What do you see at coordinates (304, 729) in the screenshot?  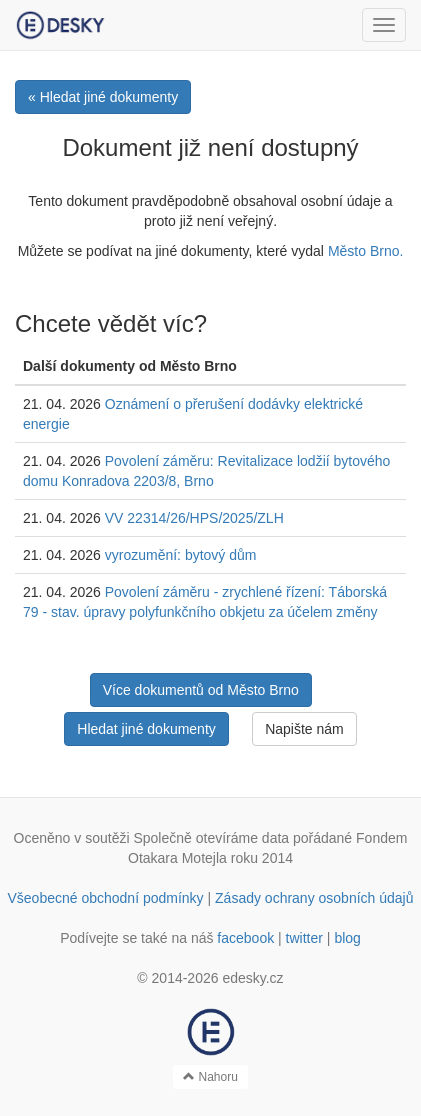 I see `Napište nám` at bounding box center [304, 729].